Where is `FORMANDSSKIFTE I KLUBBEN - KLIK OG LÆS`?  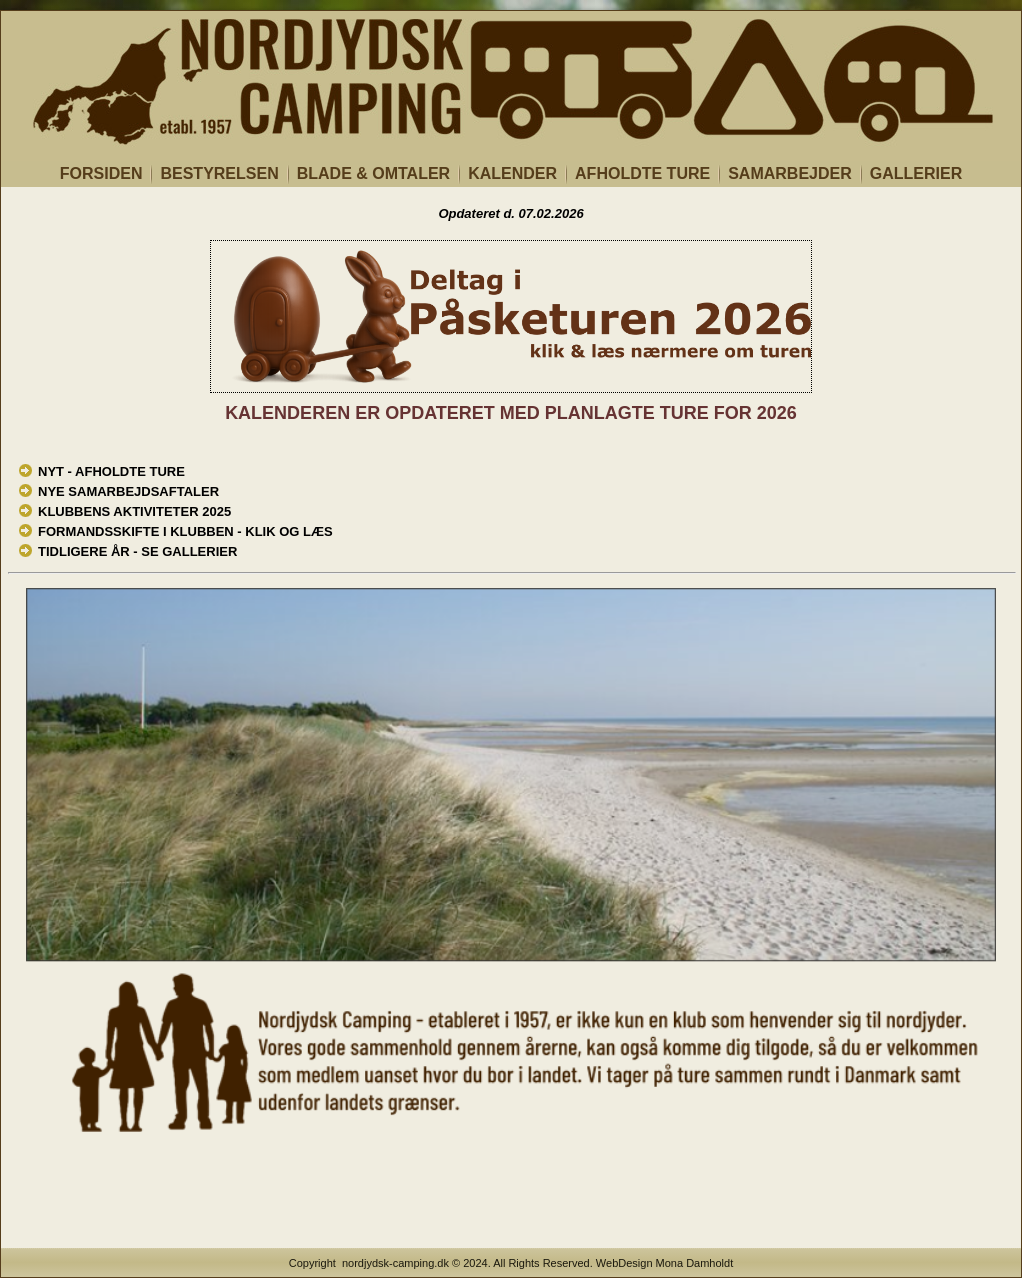
FORMANDSSKIFTE I KLUBBEN - KLIK OG LÆS is located at coordinates (185, 531).